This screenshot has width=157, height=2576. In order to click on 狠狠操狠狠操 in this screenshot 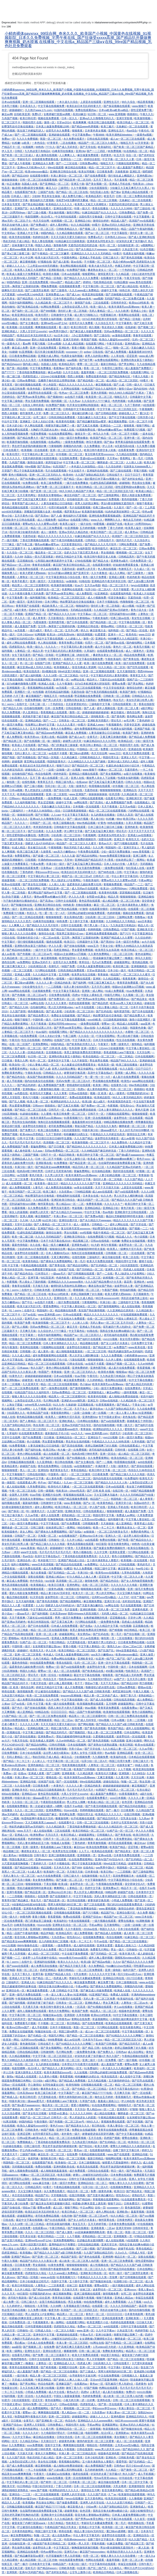, I will do `click(128, 896)`.